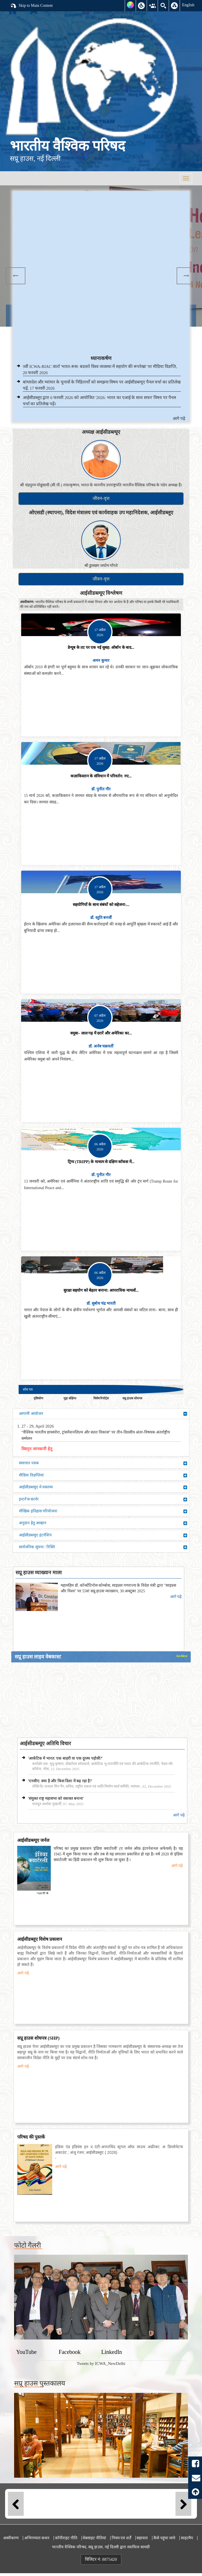  What do you see at coordinates (65, 1758) in the screenshot?
I see `'आर्कटिक में भारत: एक बाहरी या एक दूरस्थ पड़ोसी?'` at bounding box center [65, 1758].